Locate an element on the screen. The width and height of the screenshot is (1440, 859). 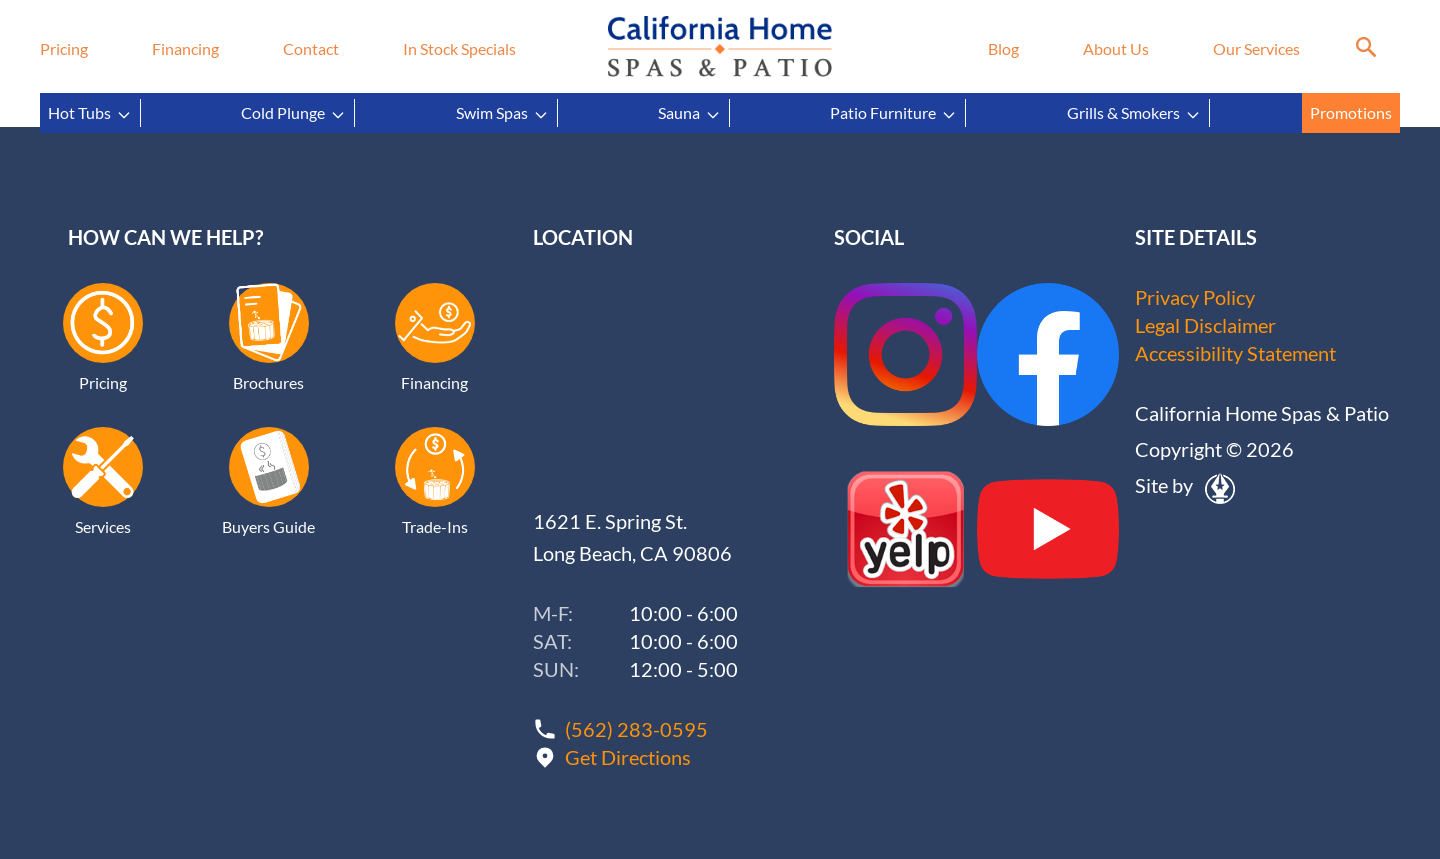
Legal Disclaimer is located at coordinates (1205, 325).